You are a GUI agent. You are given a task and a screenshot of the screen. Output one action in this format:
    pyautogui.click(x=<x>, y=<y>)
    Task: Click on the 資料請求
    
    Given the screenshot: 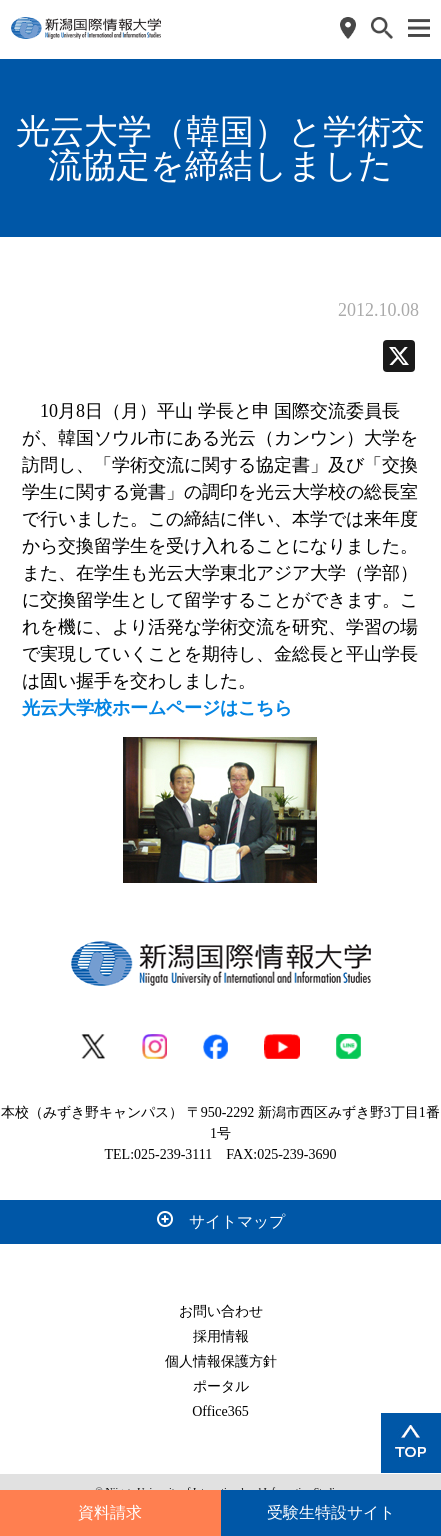 What is the action you would take?
    pyautogui.click(x=110, y=1512)
    